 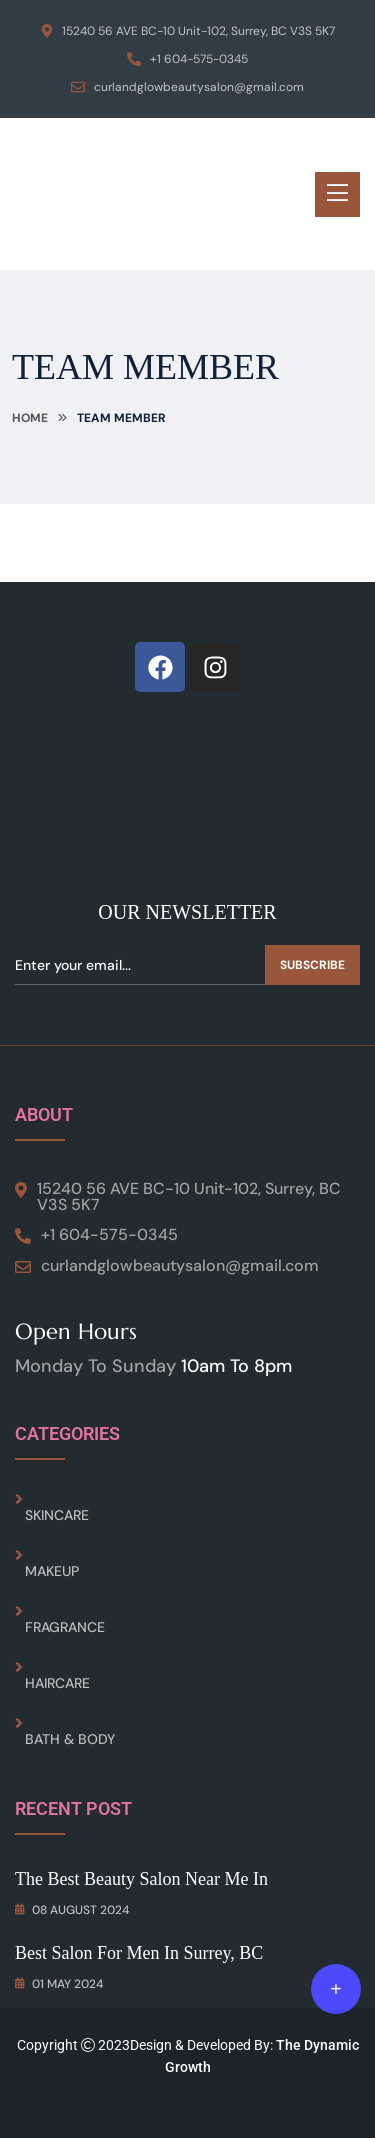 I want to click on Best Salon for Men In Surrey, BC, so click(x=139, y=1953).